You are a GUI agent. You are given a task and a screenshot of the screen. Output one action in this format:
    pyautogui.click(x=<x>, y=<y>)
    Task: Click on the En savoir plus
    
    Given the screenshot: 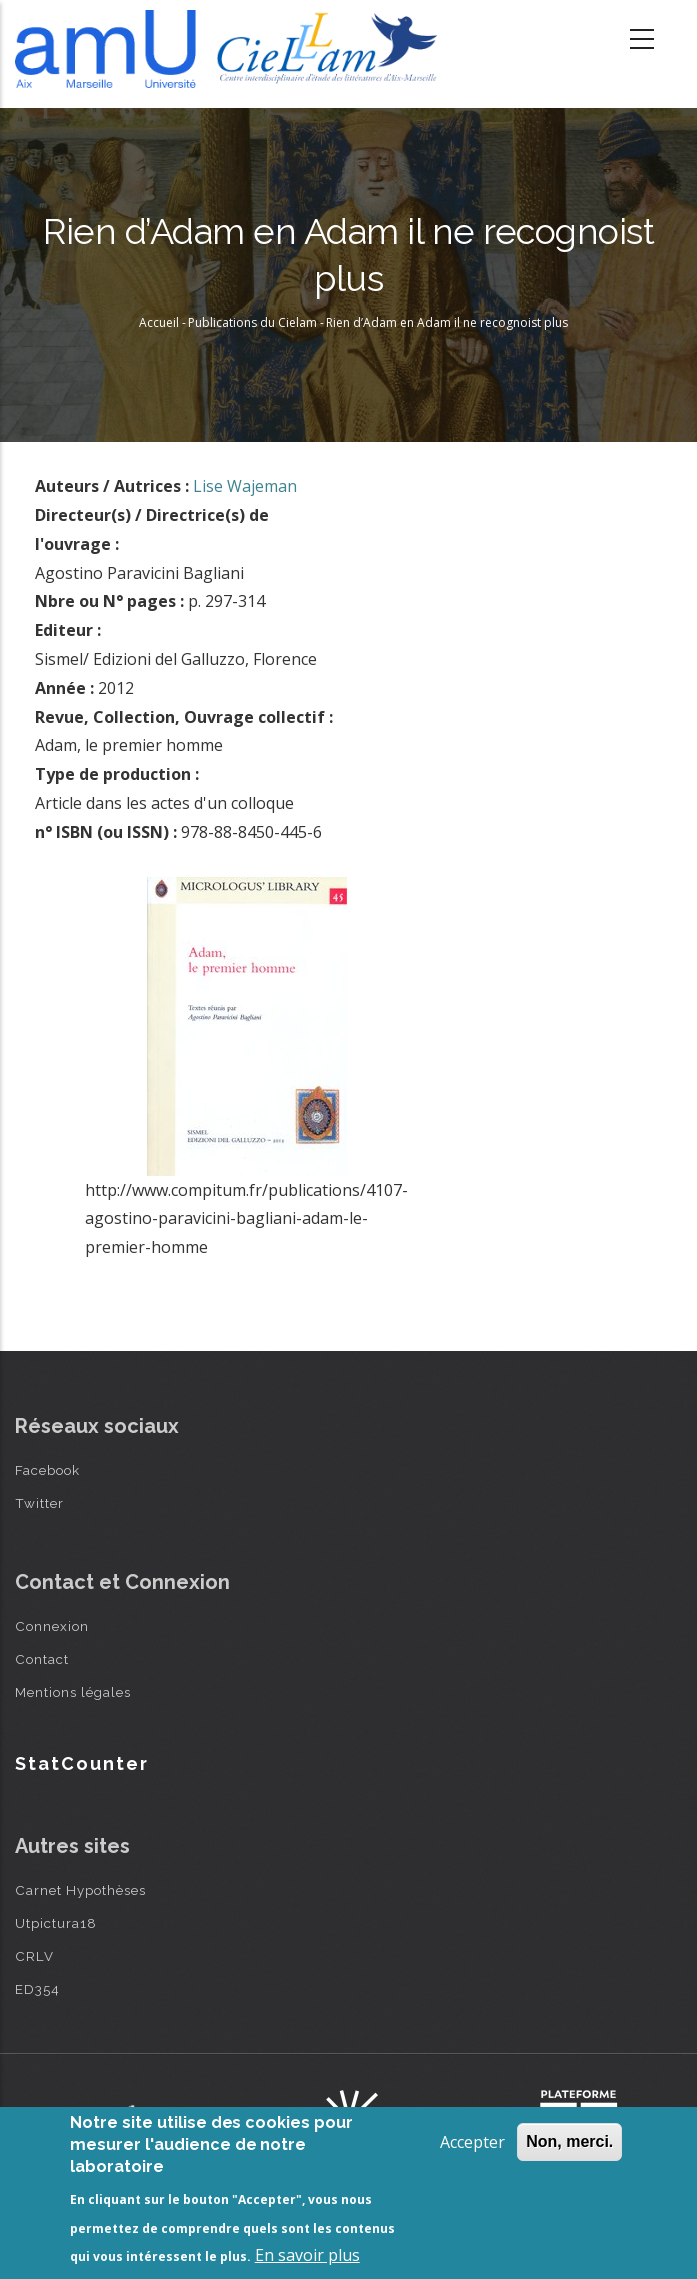 What is the action you would take?
    pyautogui.click(x=307, y=2255)
    